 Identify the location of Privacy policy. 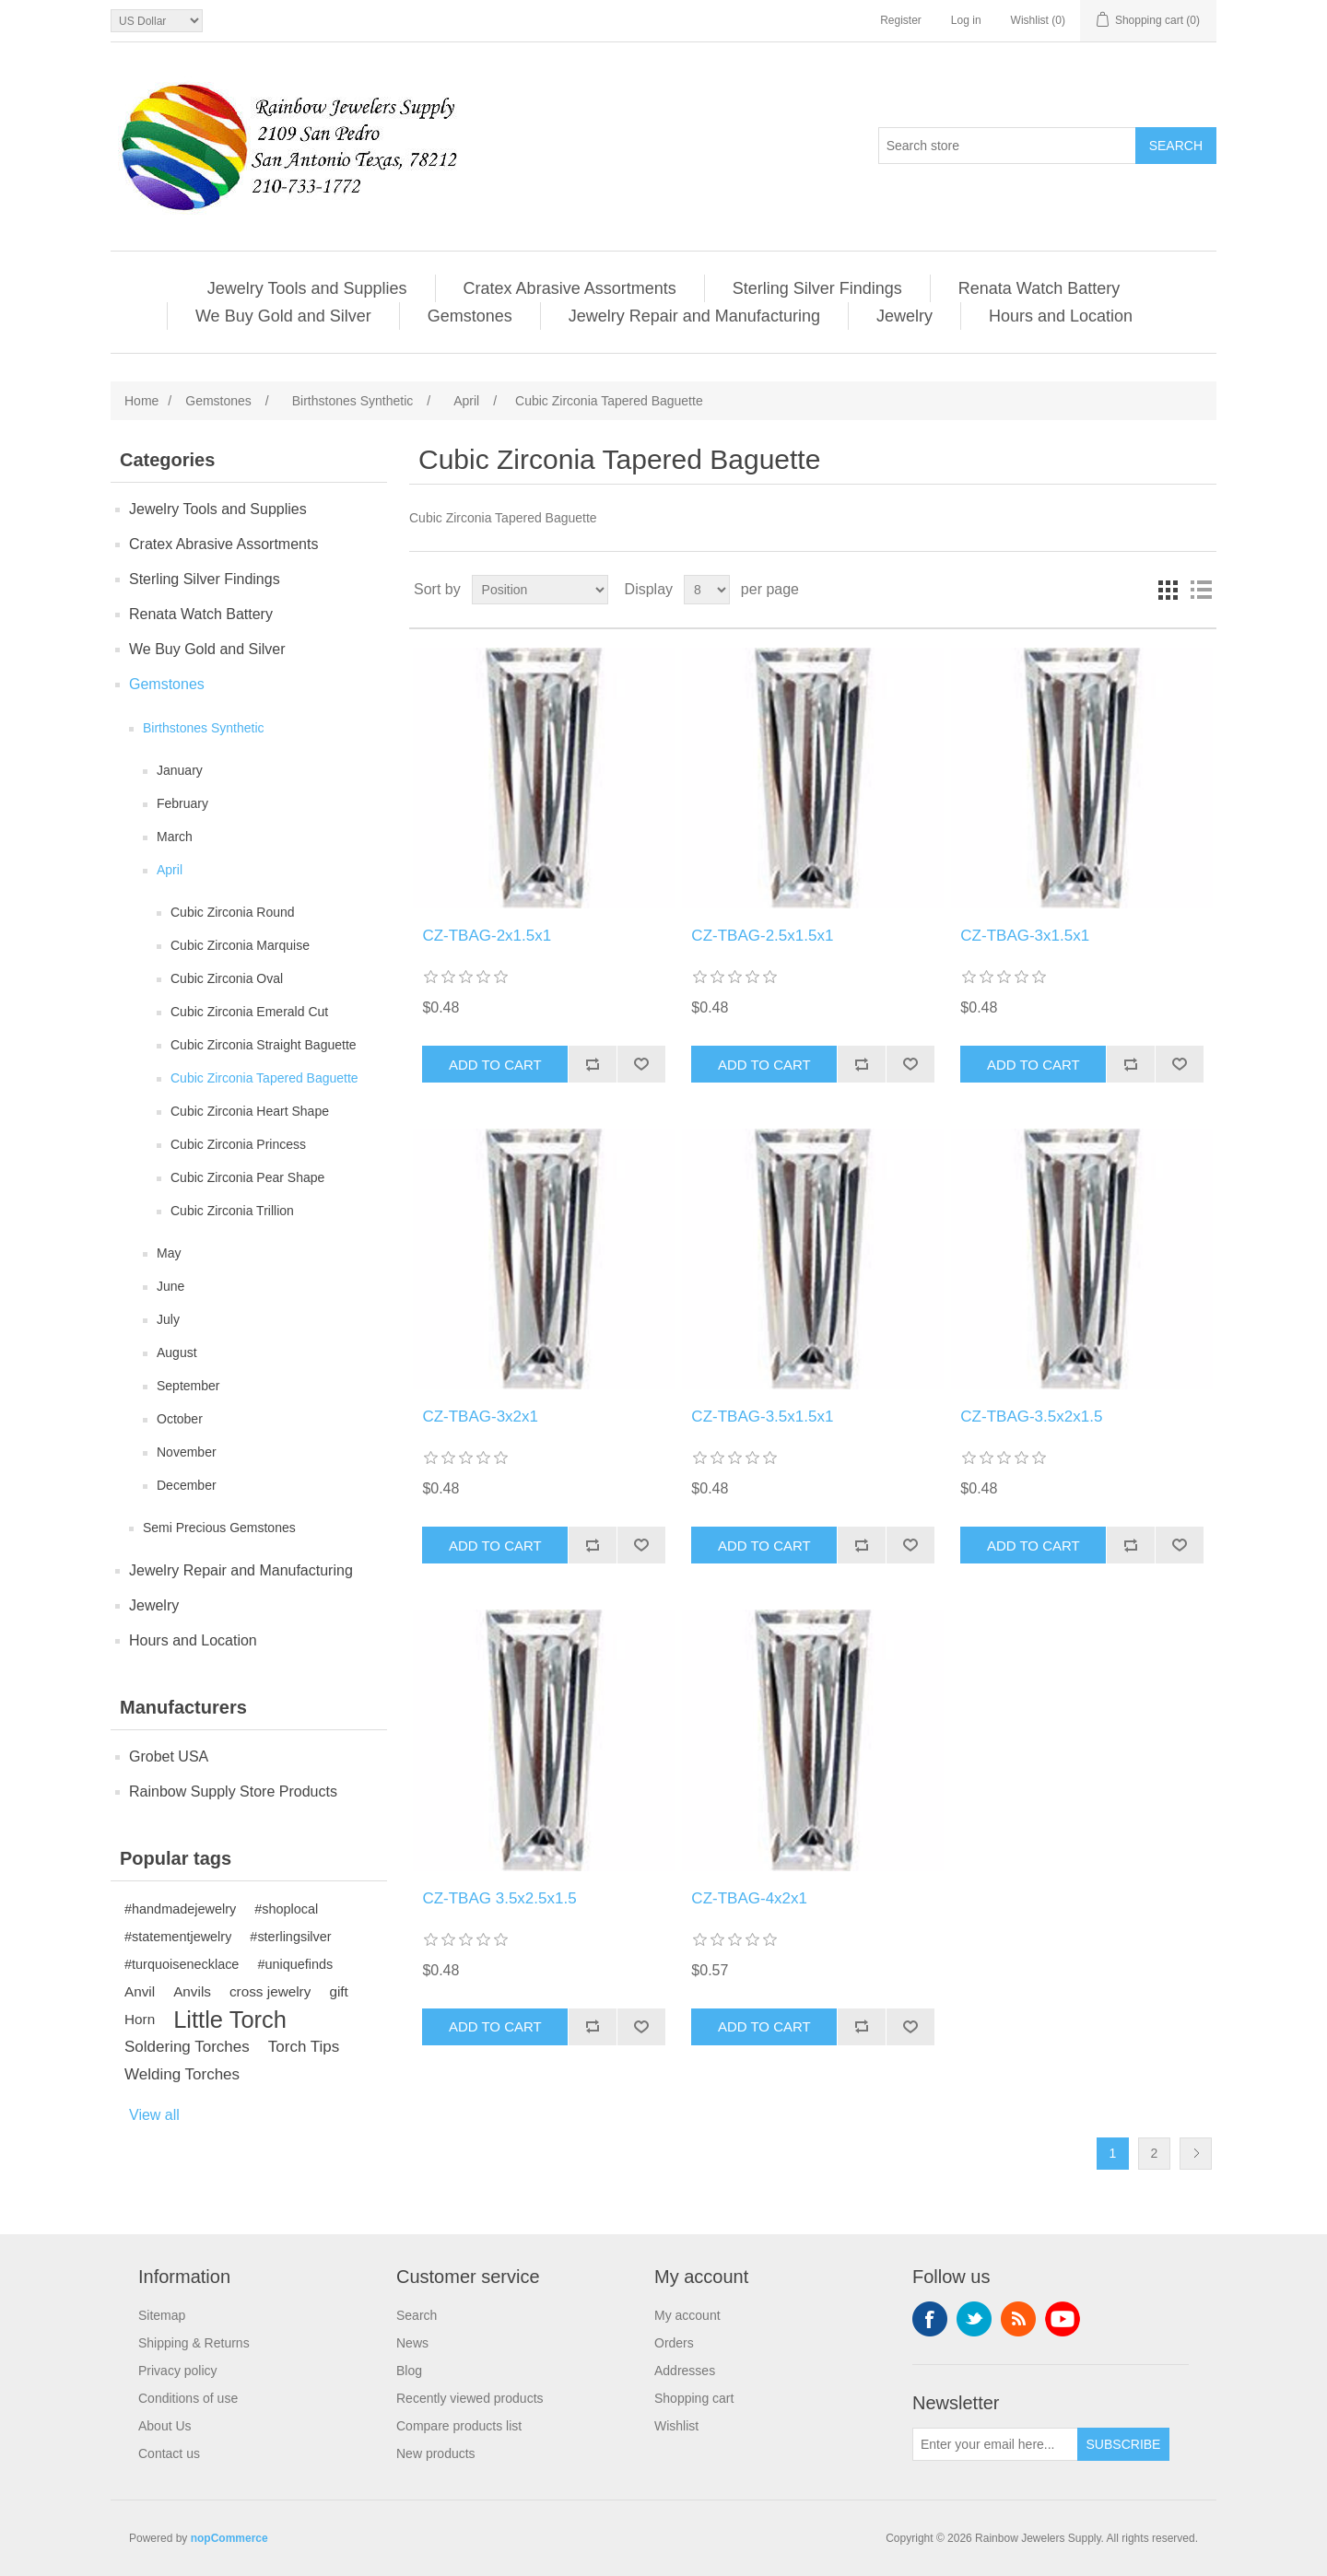
(177, 2370).